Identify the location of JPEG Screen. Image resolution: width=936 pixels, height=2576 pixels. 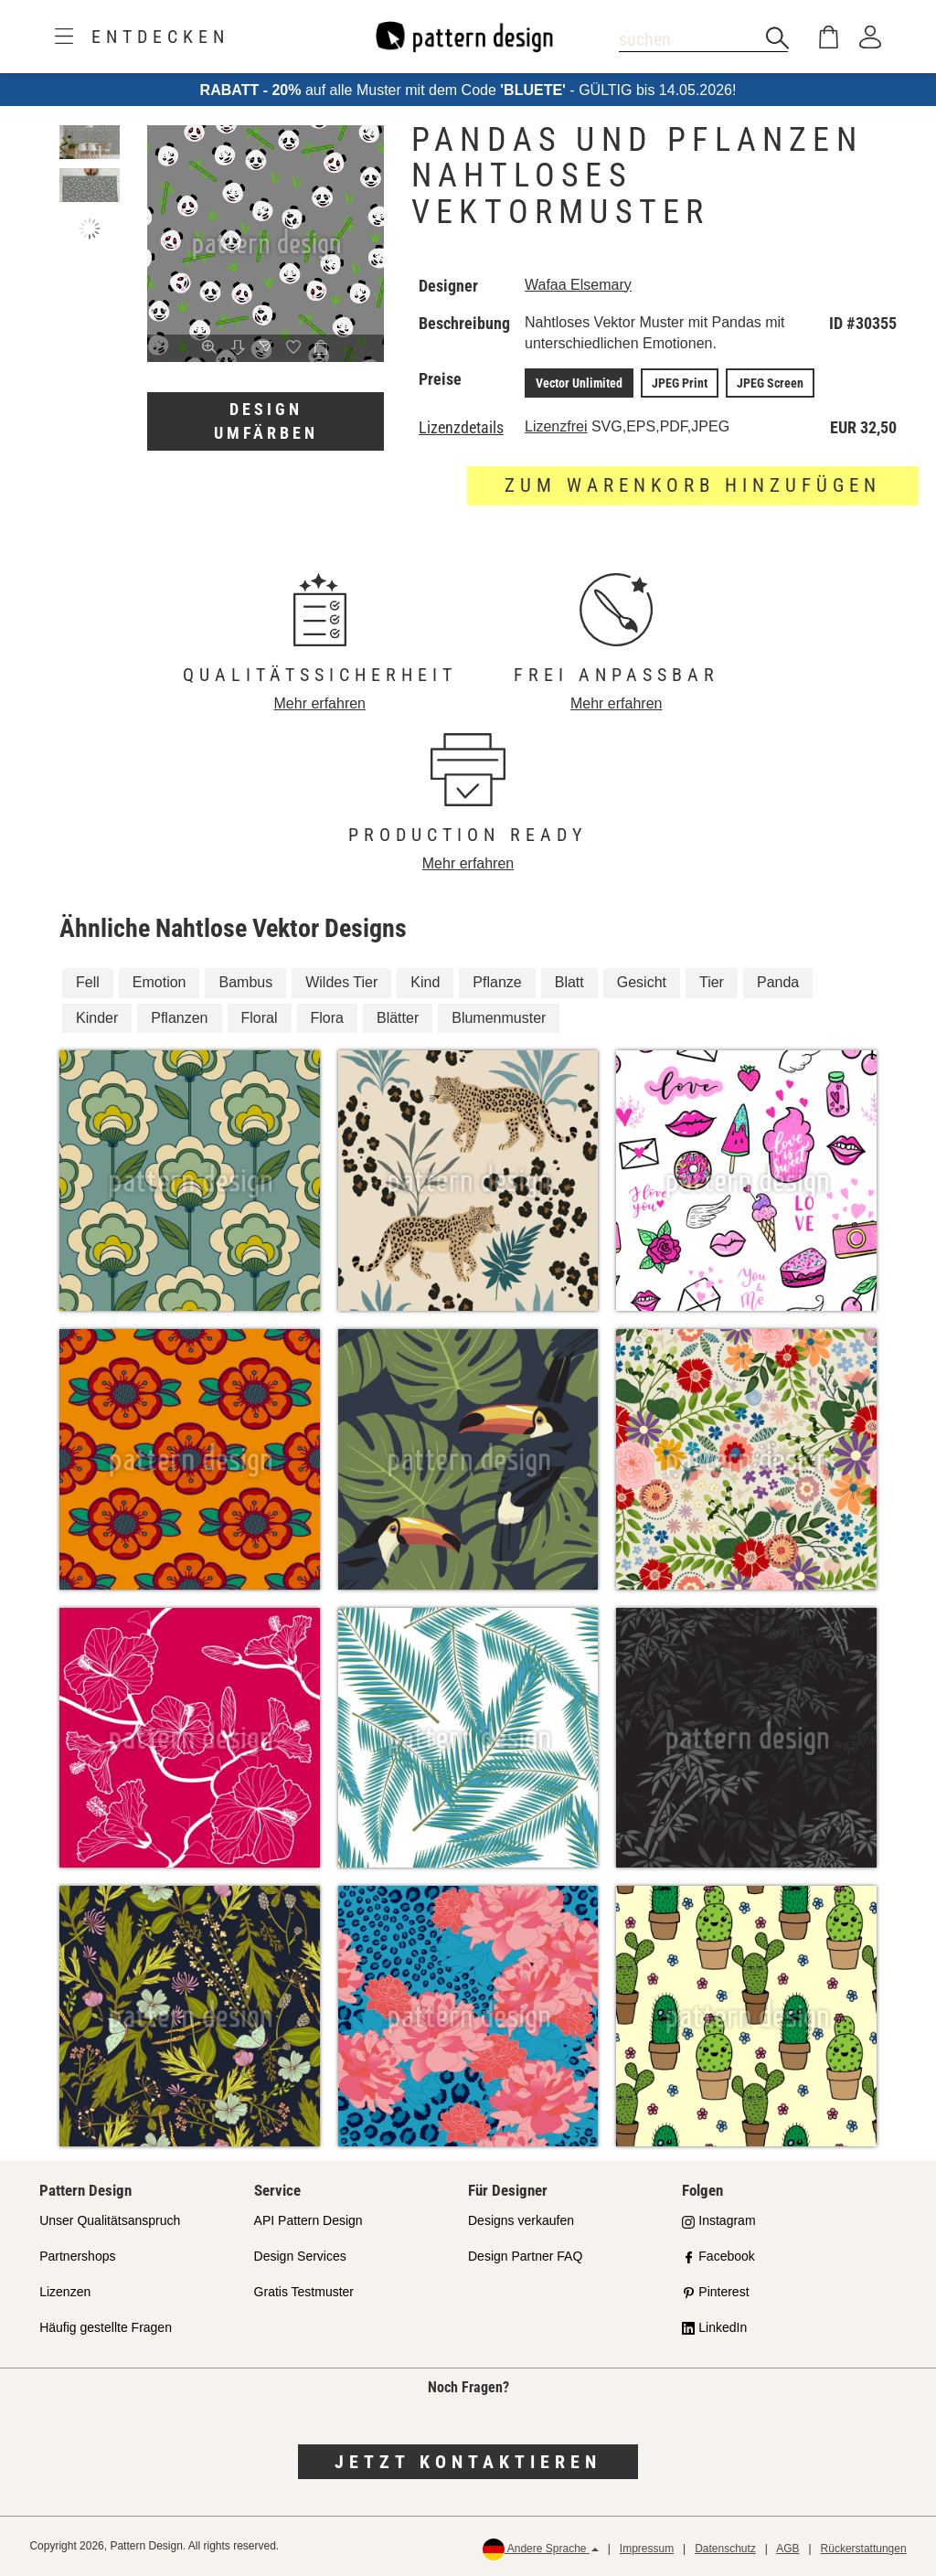
(770, 383).